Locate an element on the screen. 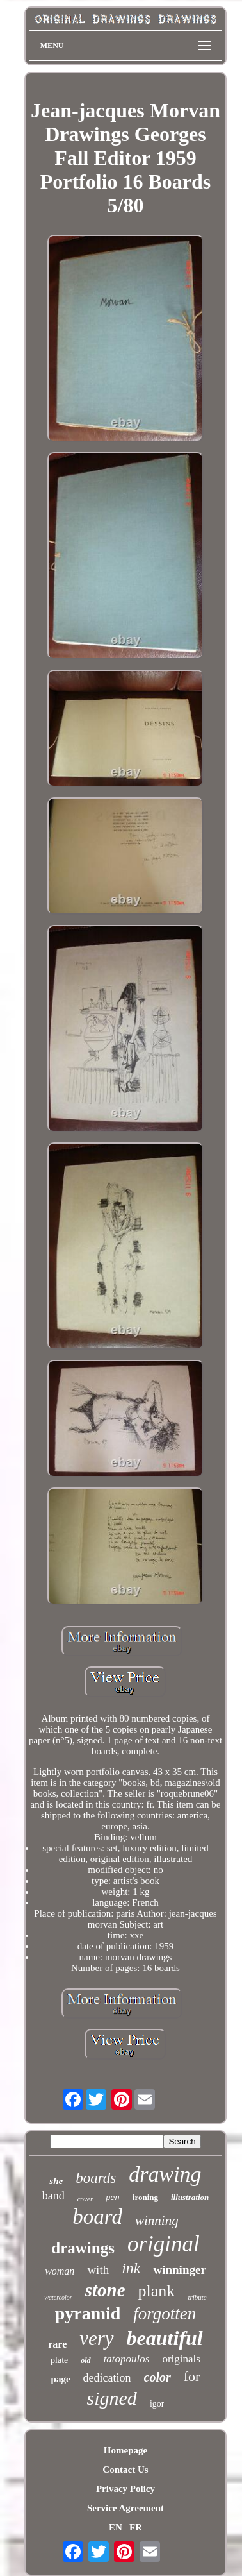 The height and width of the screenshot is (2576, 242). she is located at coordinates (56, 2181).